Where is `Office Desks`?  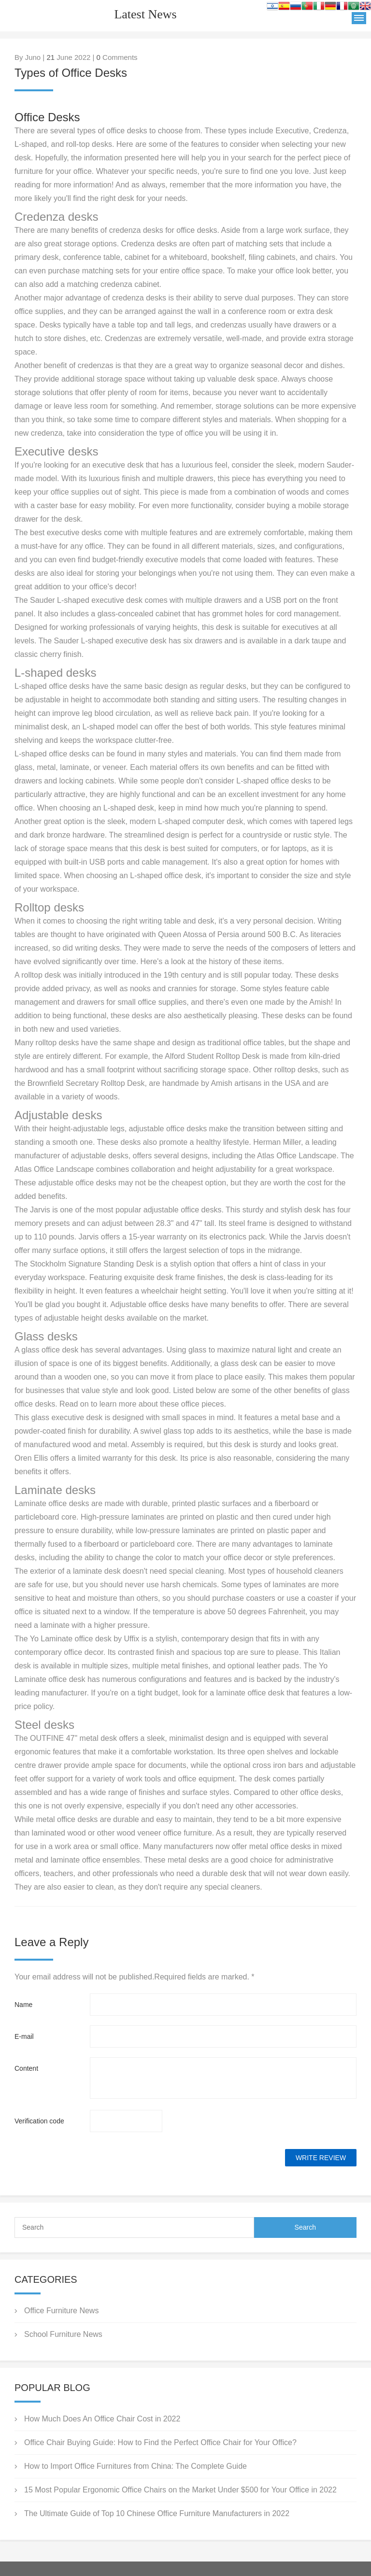 Office Desks is located at coordinates (47, 117).